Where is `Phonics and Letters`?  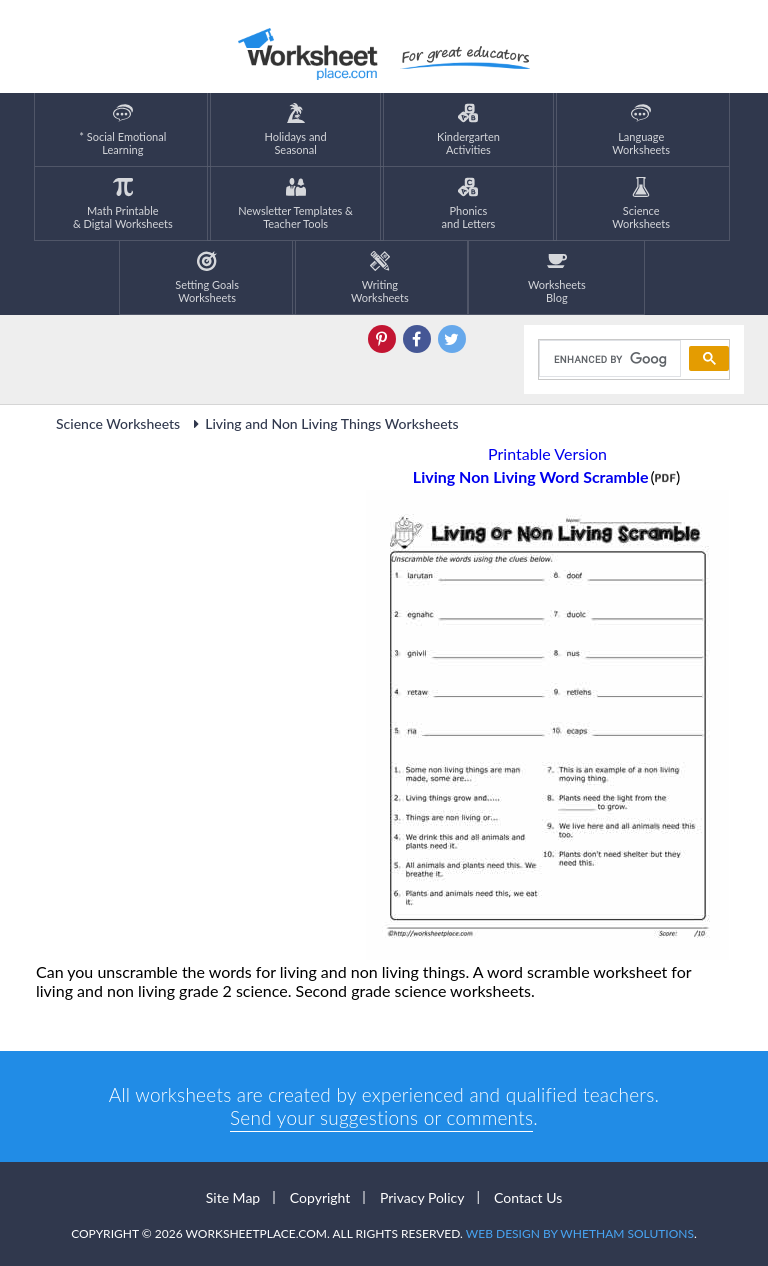
Phonics and Letters is located at coordinates (469, 203).